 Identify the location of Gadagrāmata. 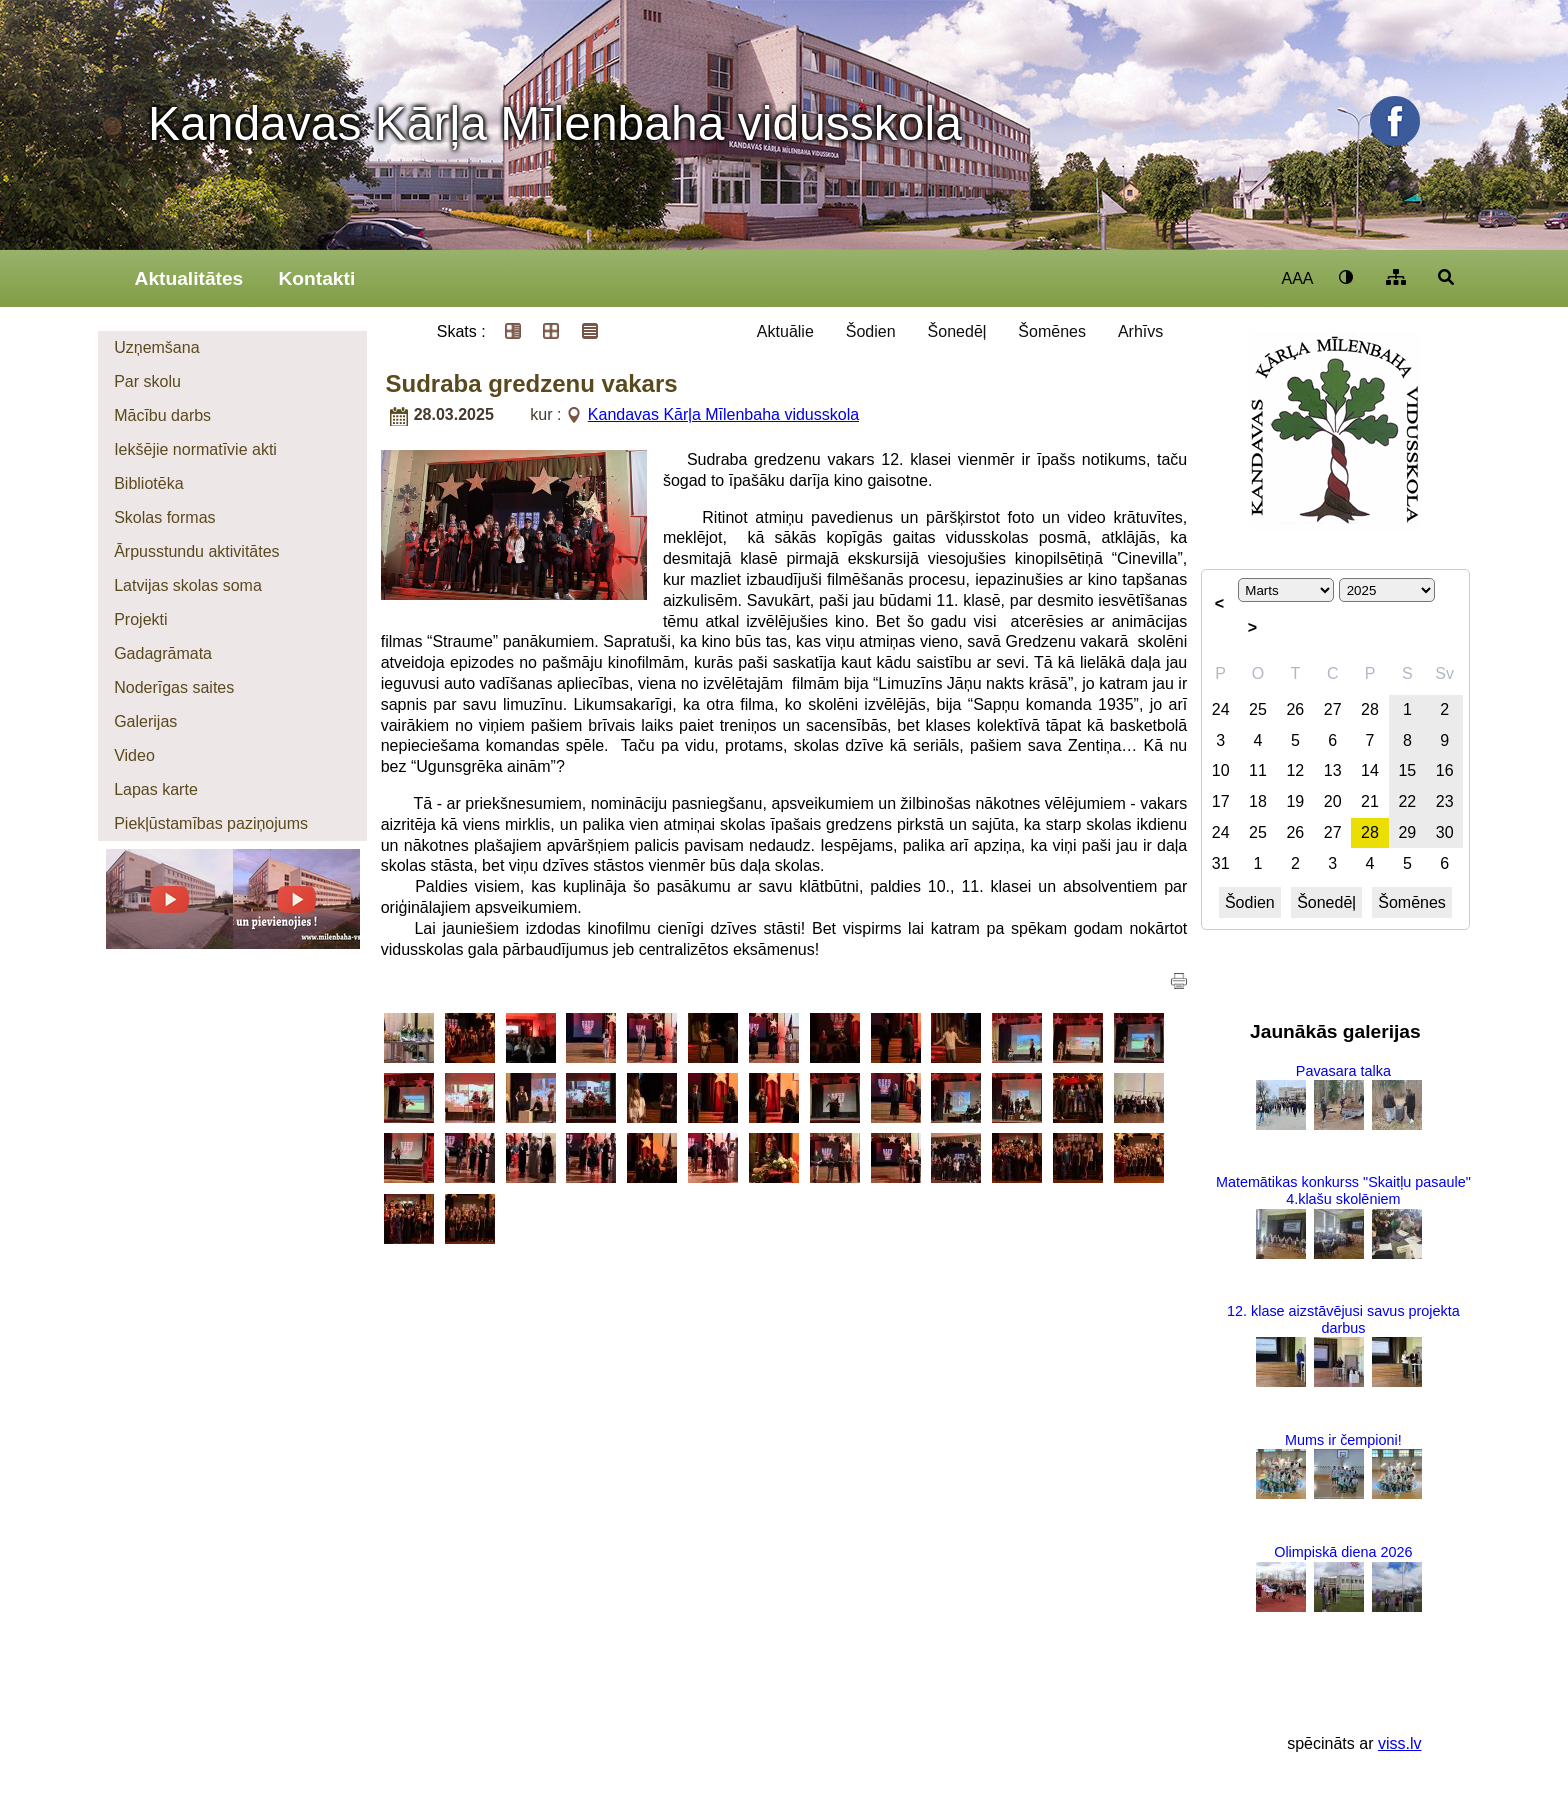
(163, 653).